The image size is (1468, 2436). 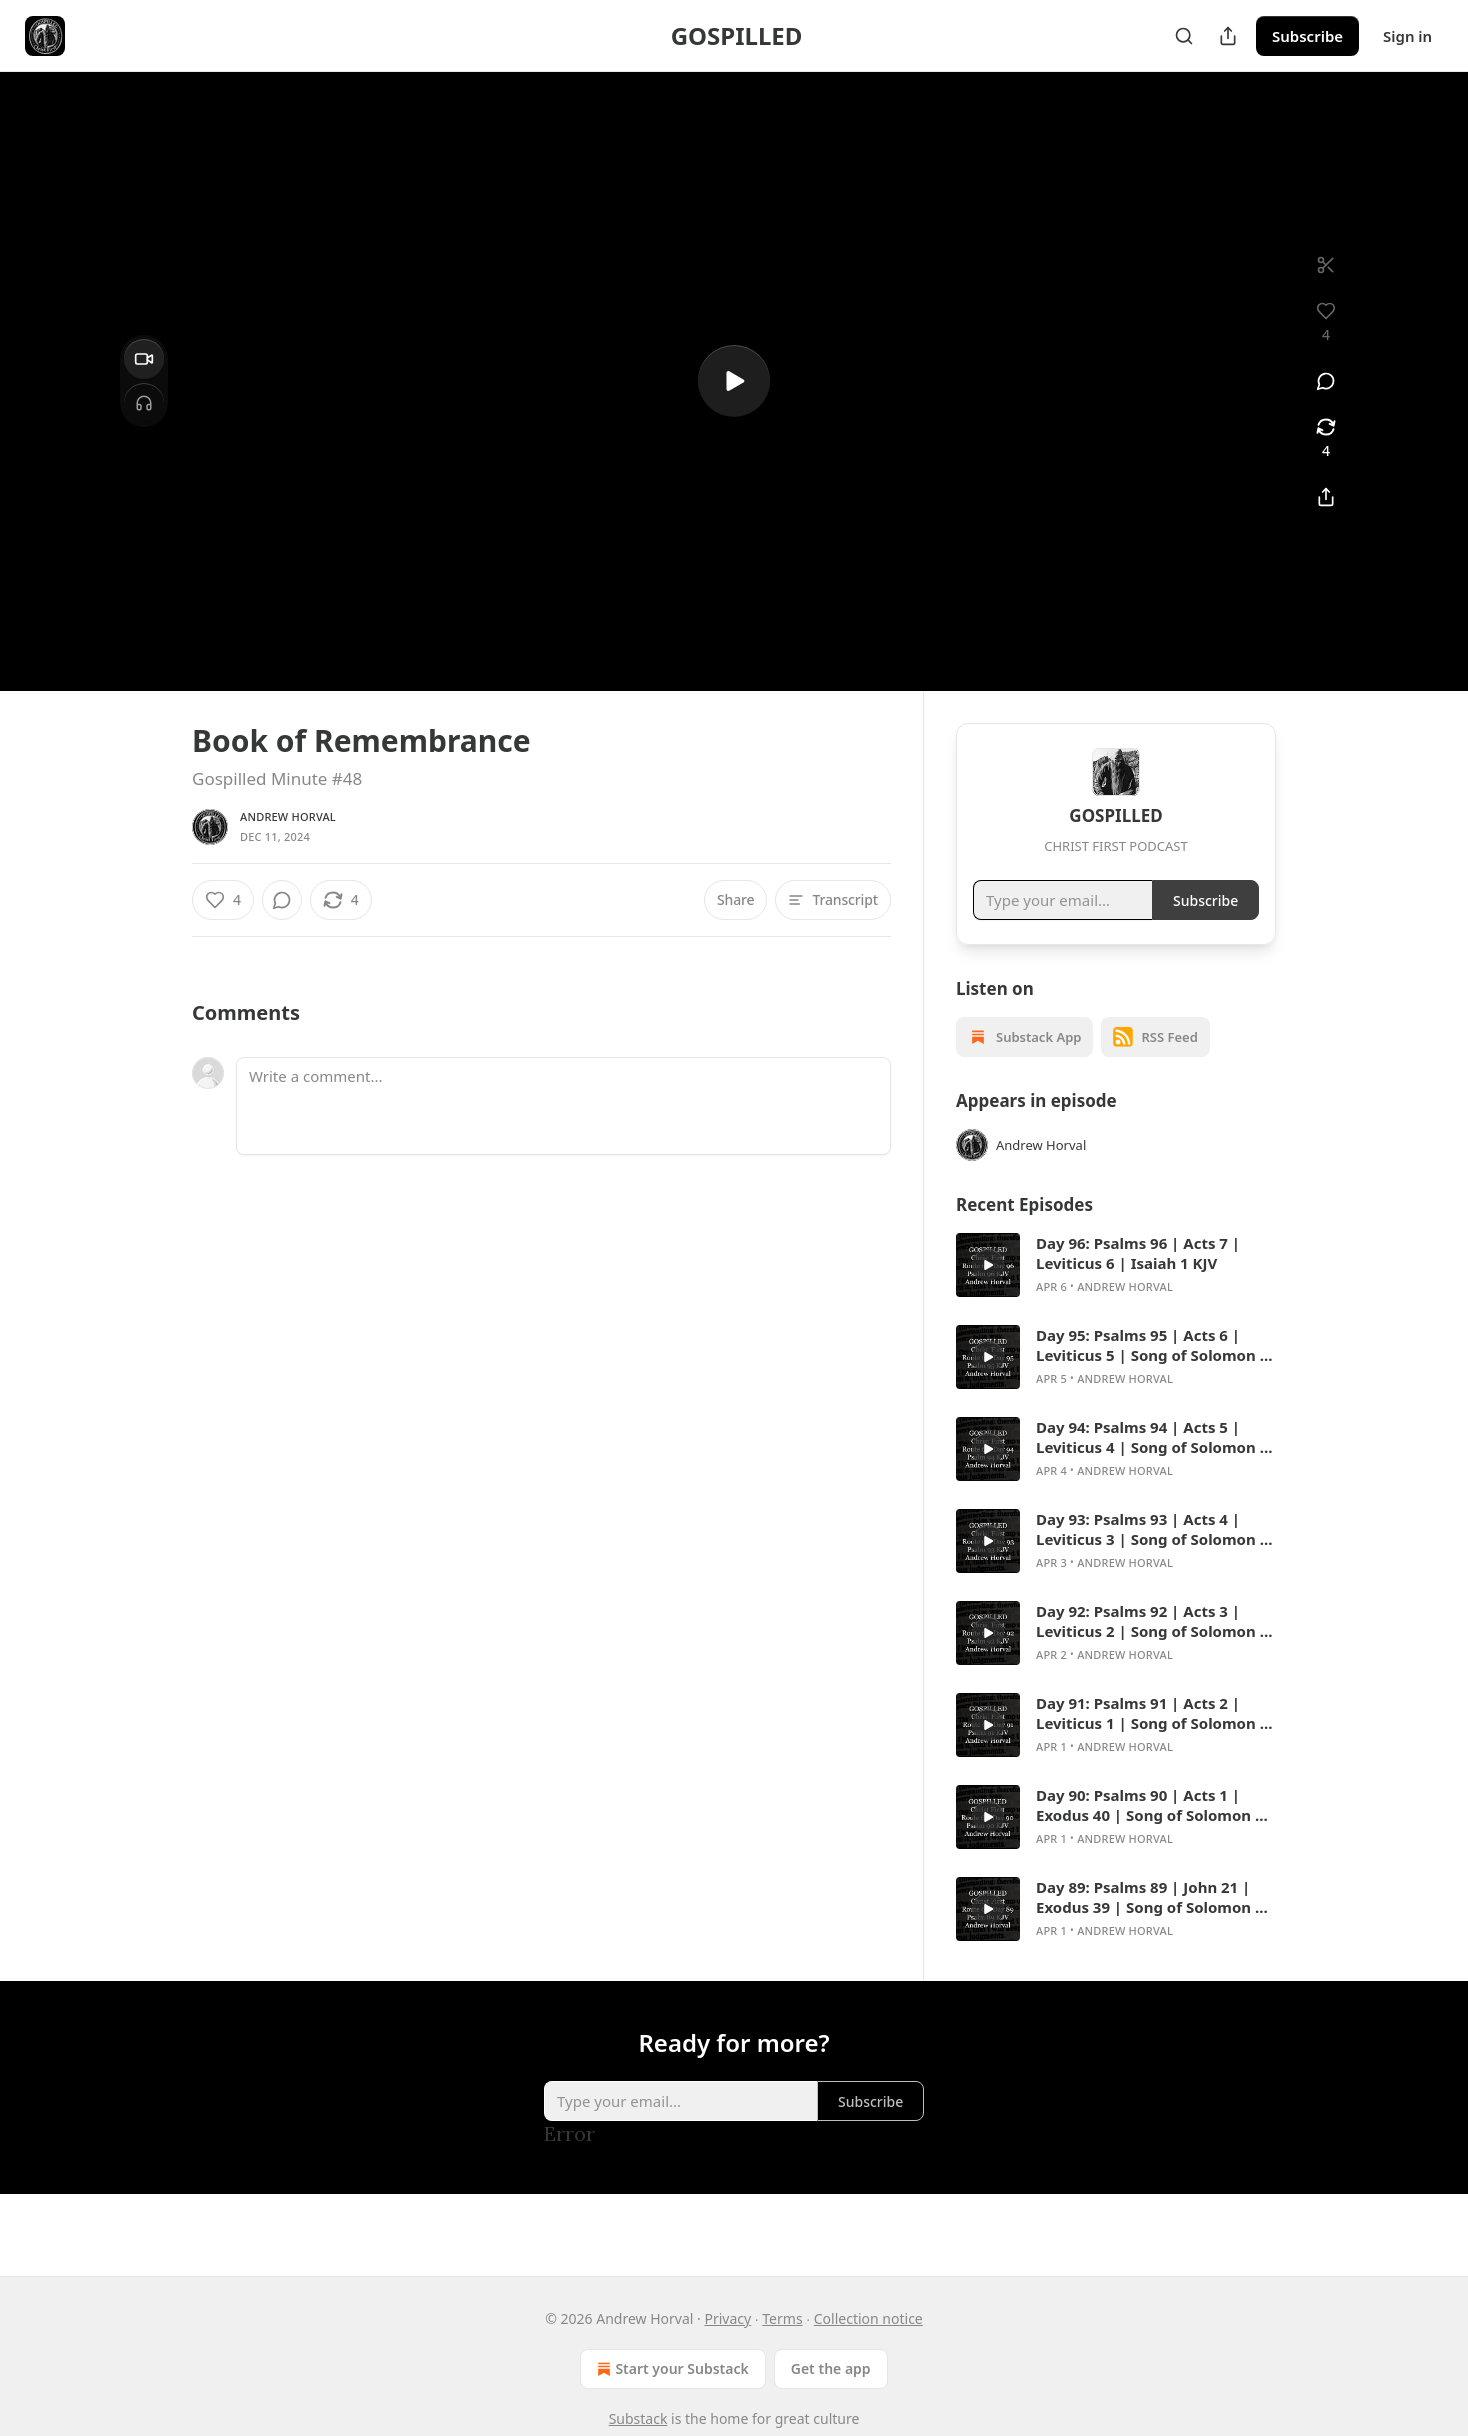 I want to click on [article], so click(x=1116, y=1290).